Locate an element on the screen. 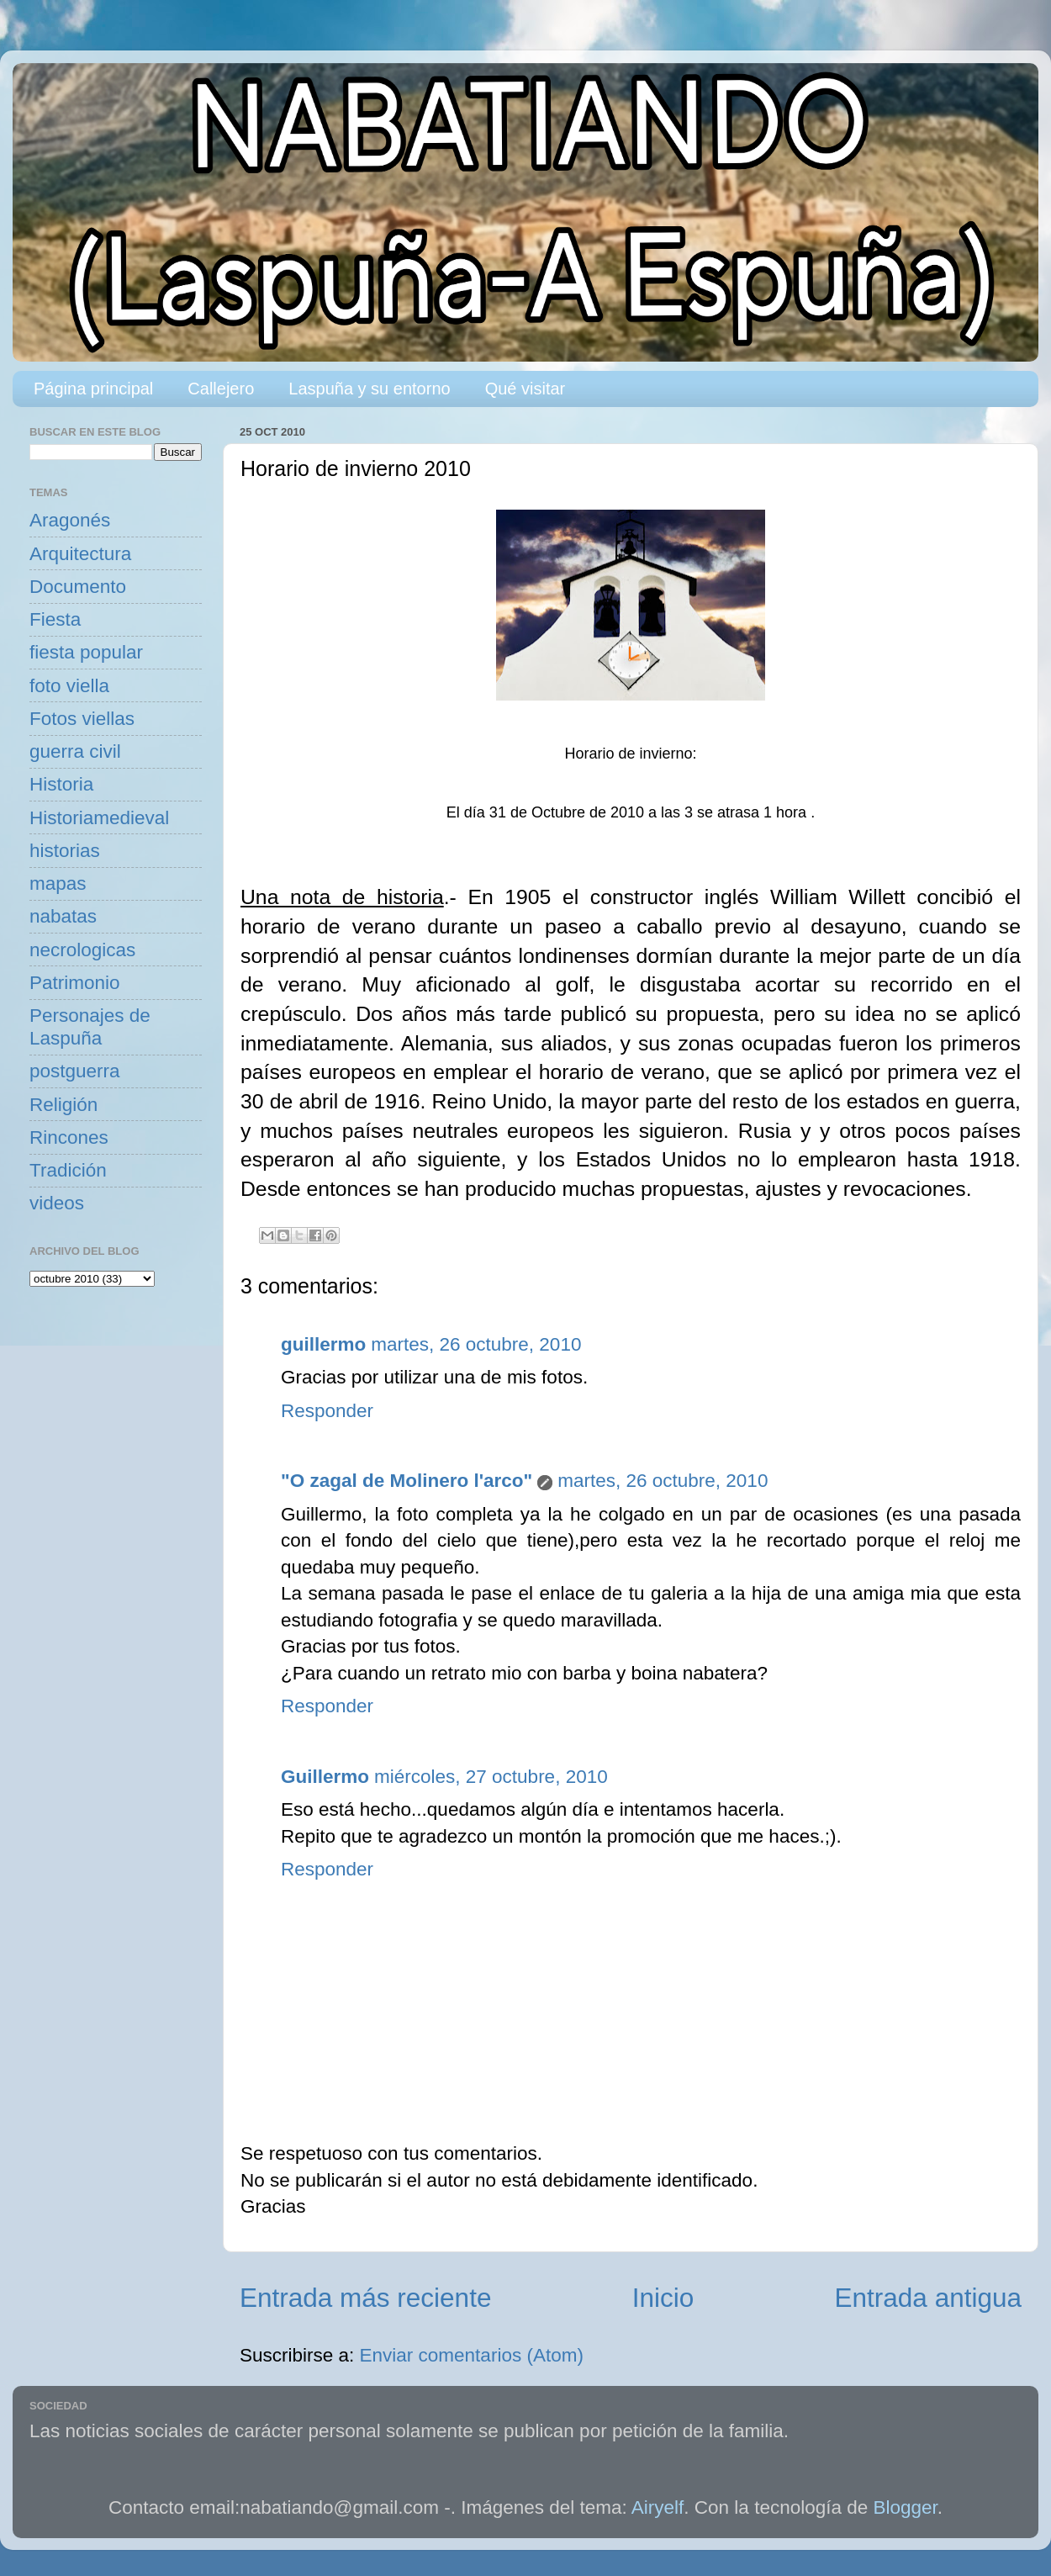  Qué visitar is located at coordinates (525, 388).